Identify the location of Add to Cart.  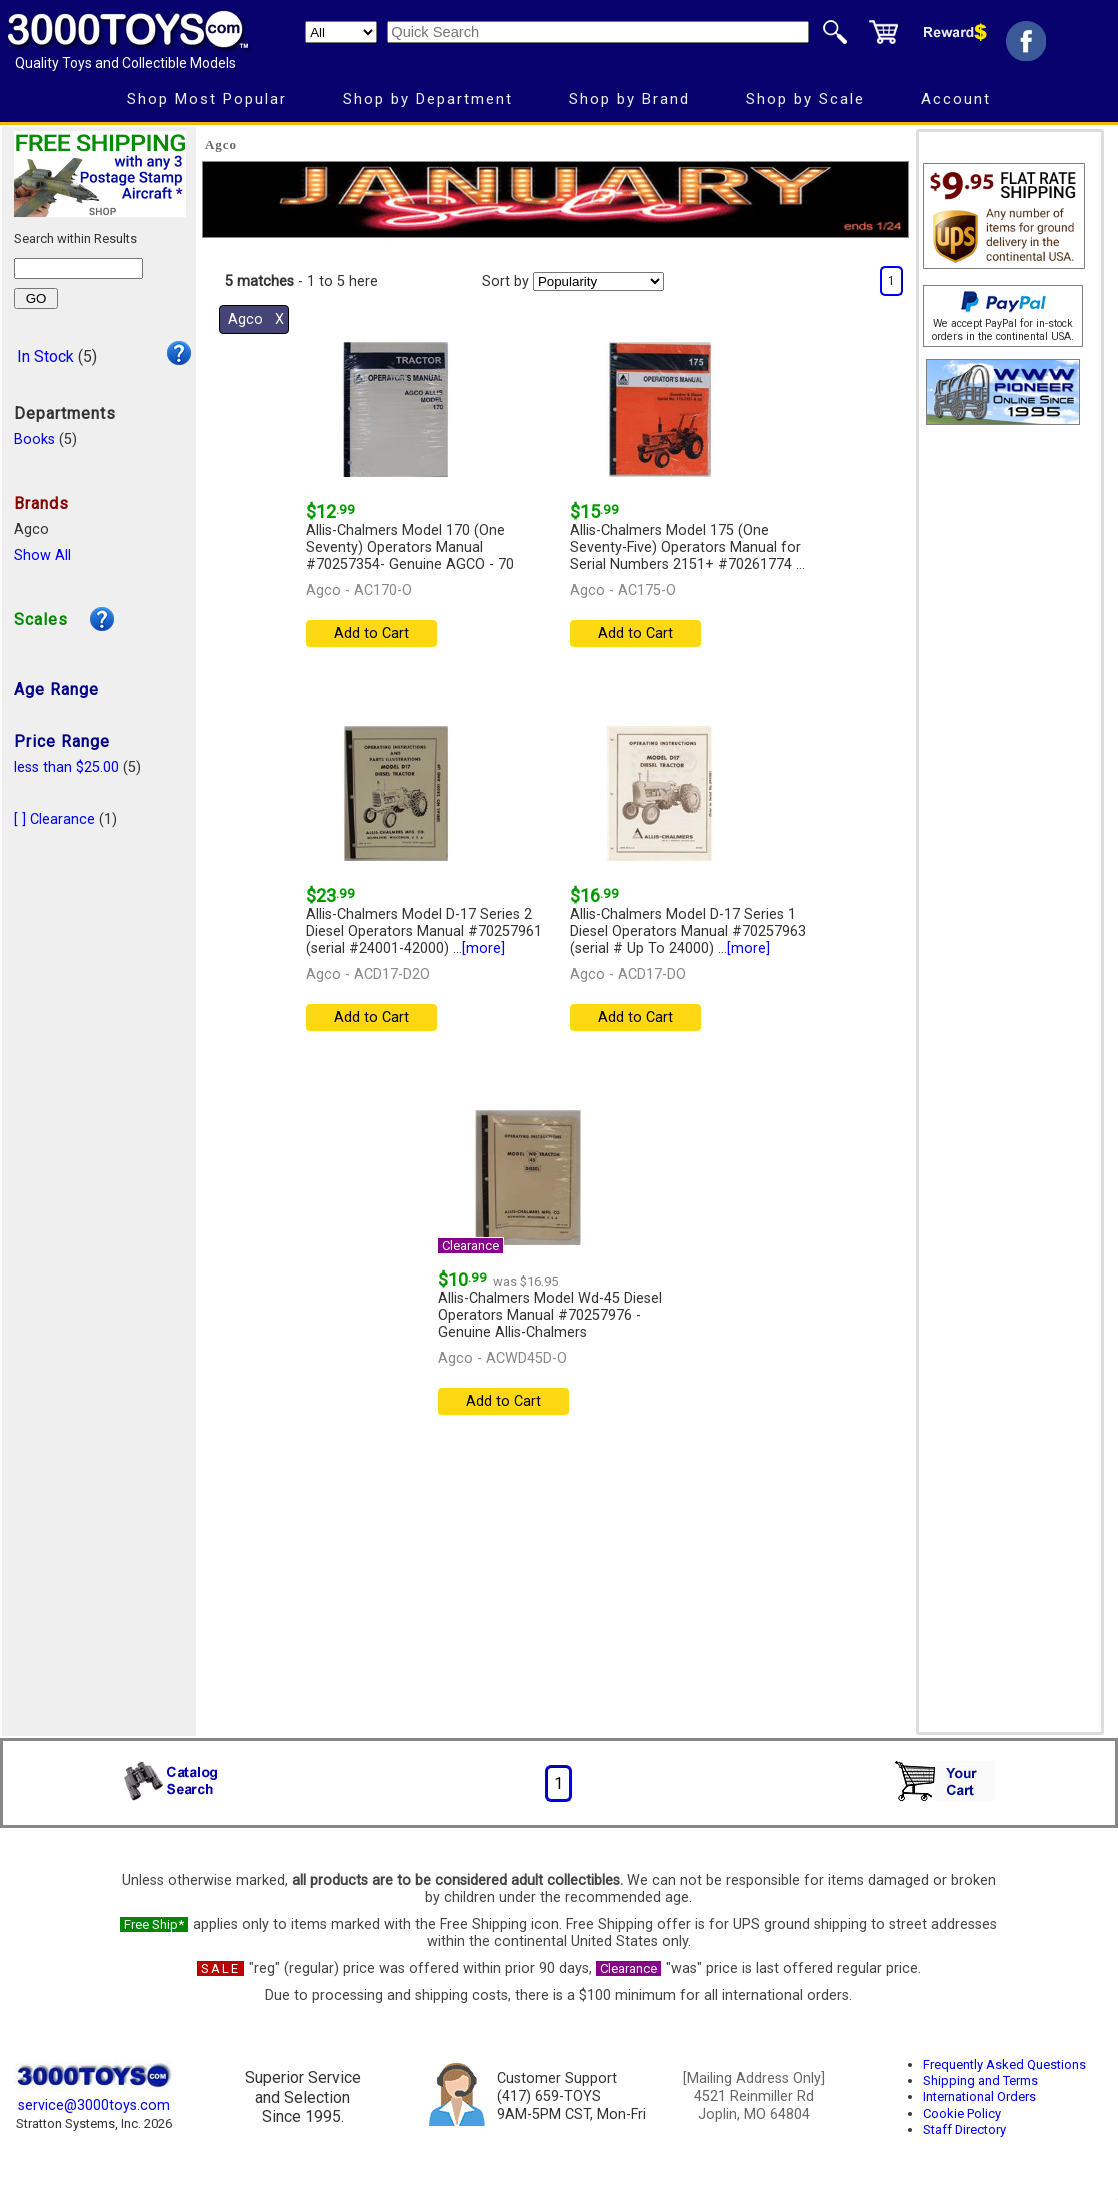
(371, 633).